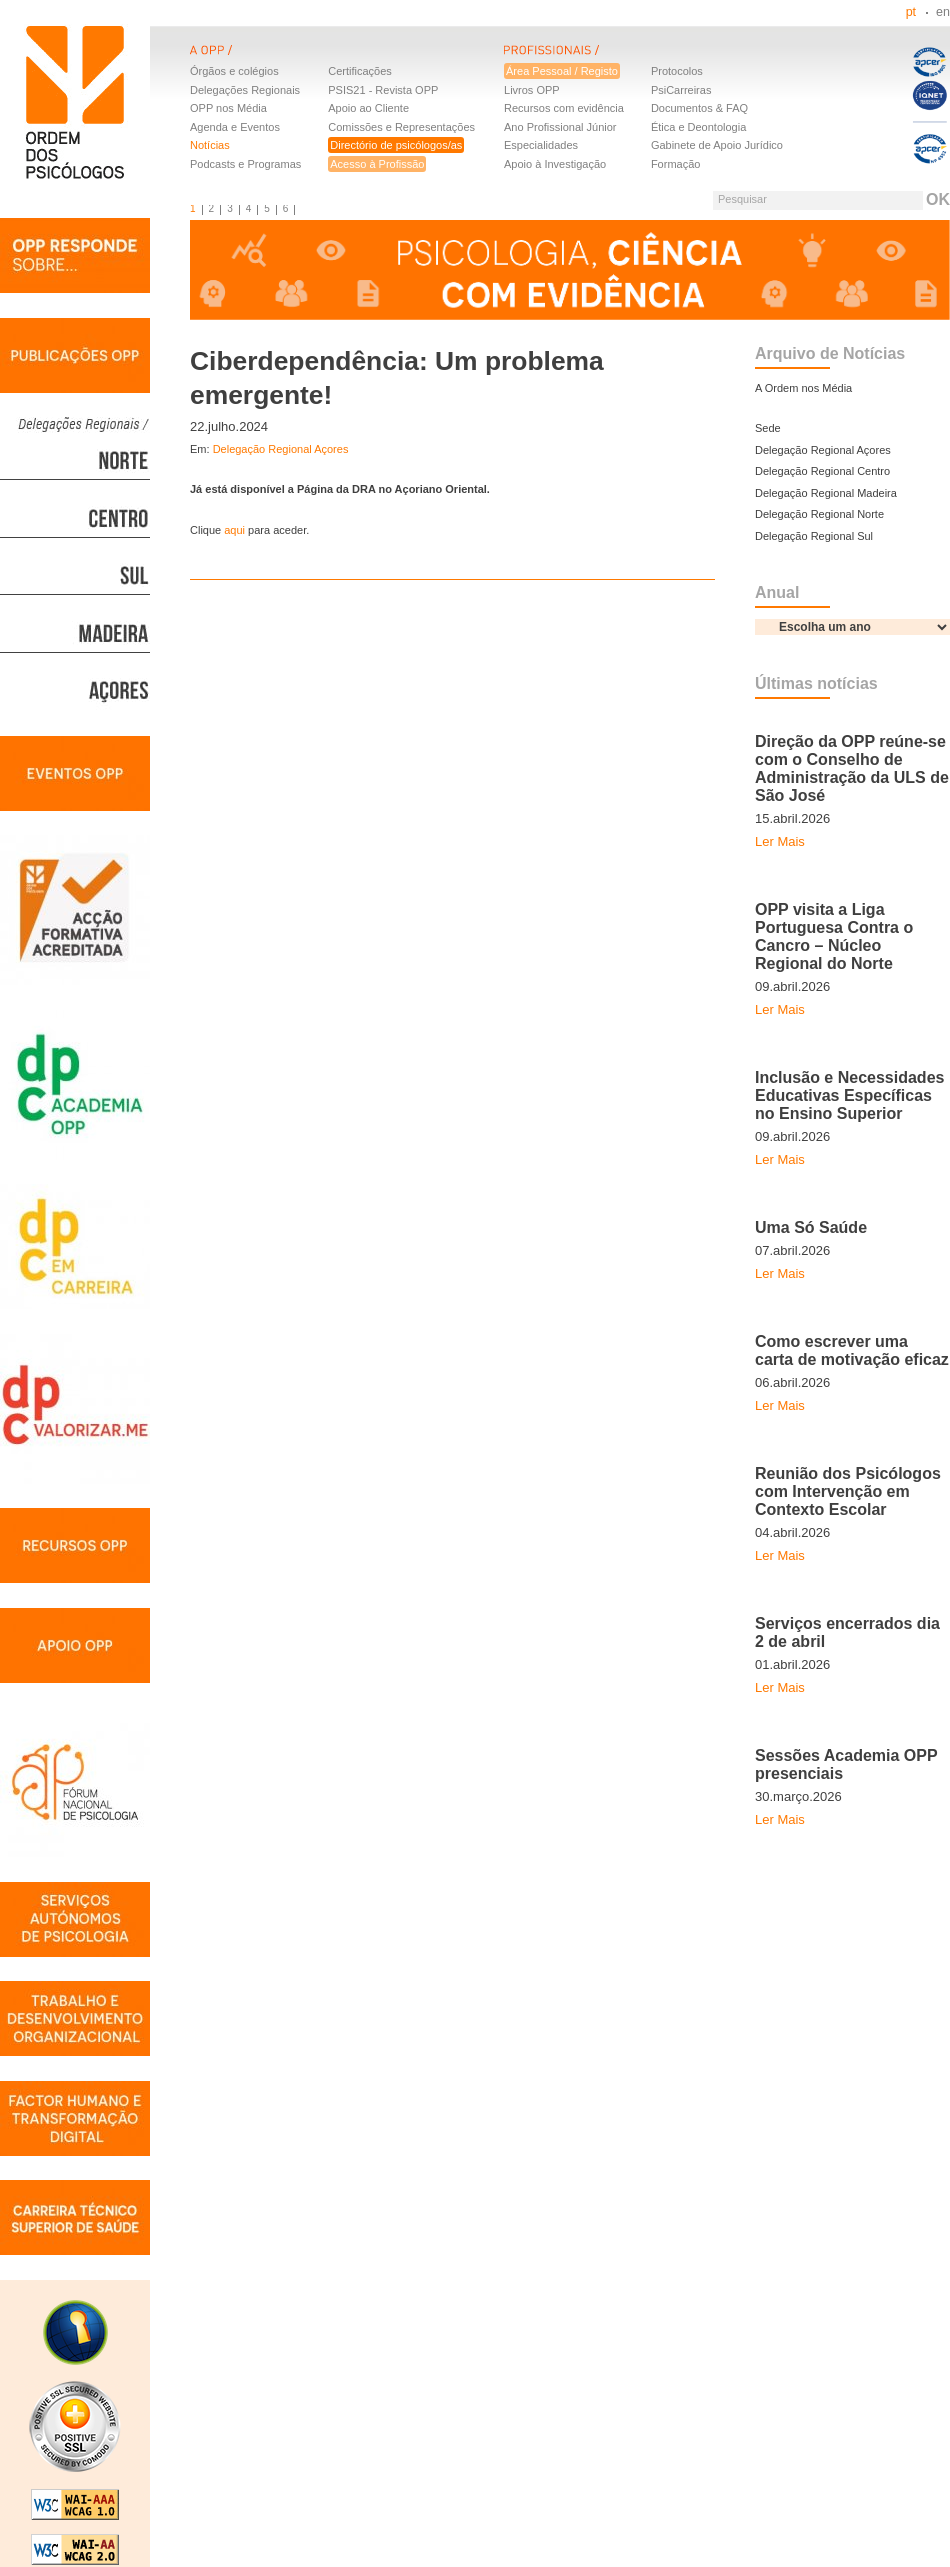 This screenshot has height=2567, width=950. Describe the element at coordinates (210, 145) in the screenshot. I see `Notícias` at that location.